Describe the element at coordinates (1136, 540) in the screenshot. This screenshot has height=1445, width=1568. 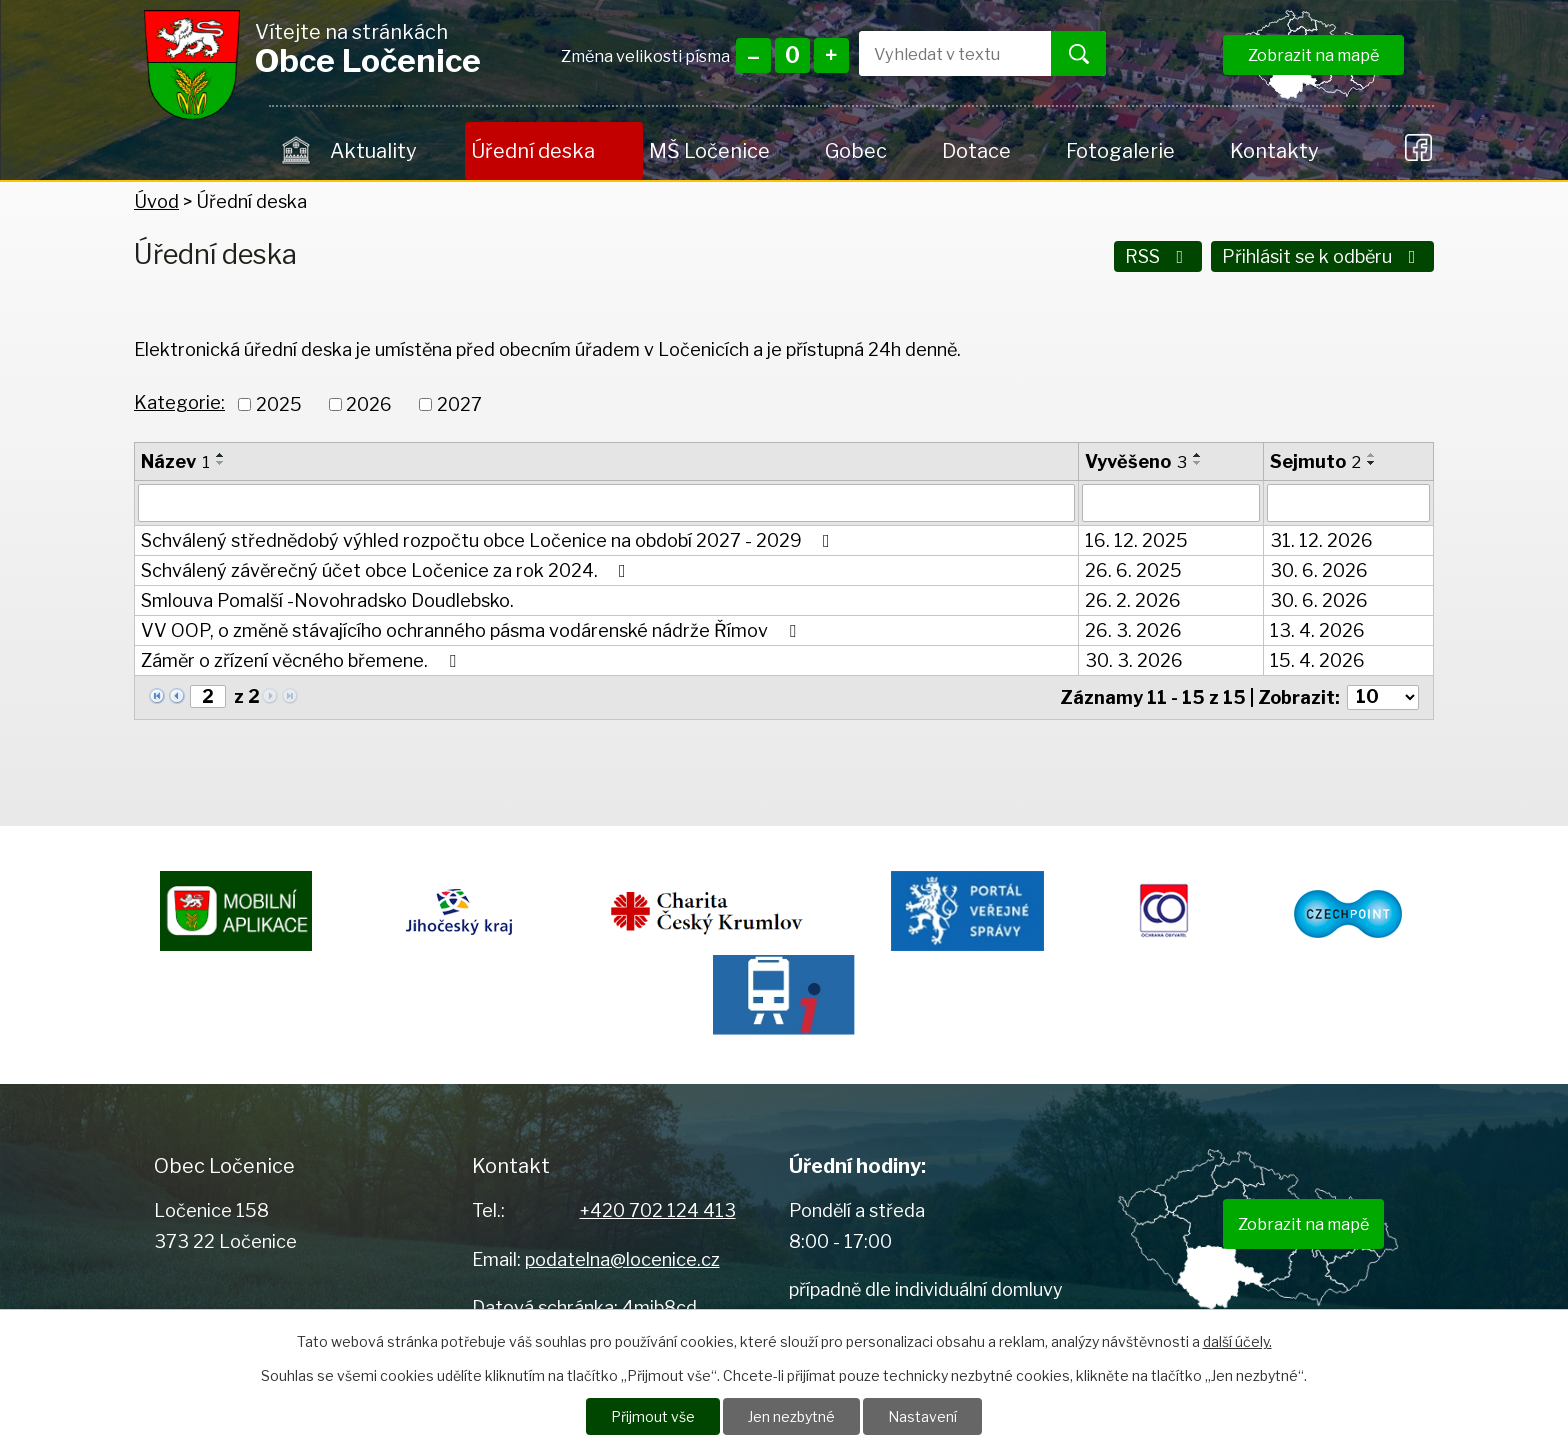
I see `16. 12. 2025` at that location.